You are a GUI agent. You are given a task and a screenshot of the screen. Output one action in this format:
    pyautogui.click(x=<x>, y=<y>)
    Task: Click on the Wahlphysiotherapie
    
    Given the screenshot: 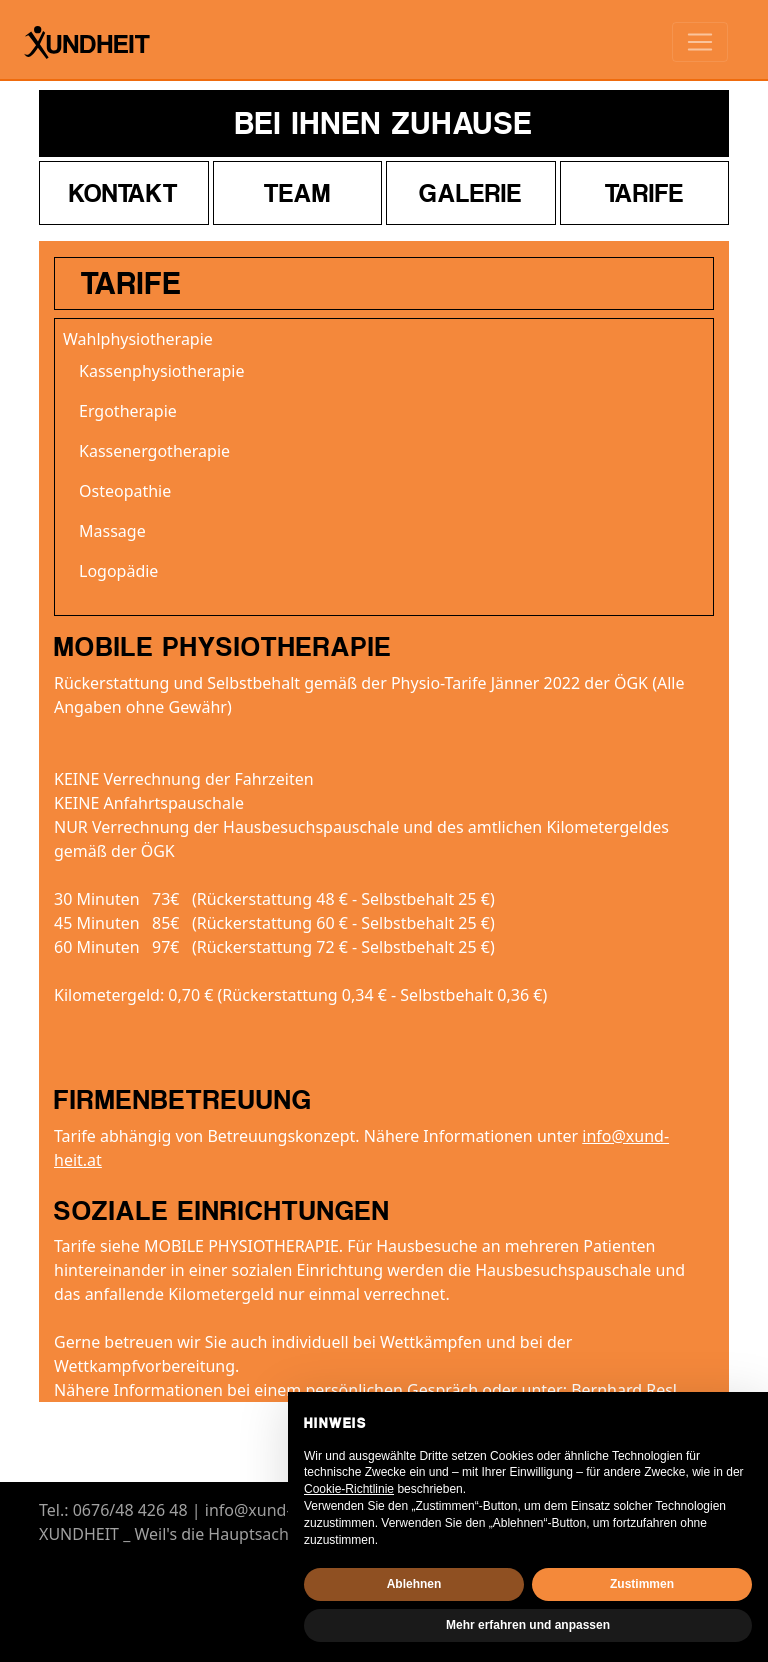 What is the action you would take?
    pyautogui.click(x=138, y=339)
    